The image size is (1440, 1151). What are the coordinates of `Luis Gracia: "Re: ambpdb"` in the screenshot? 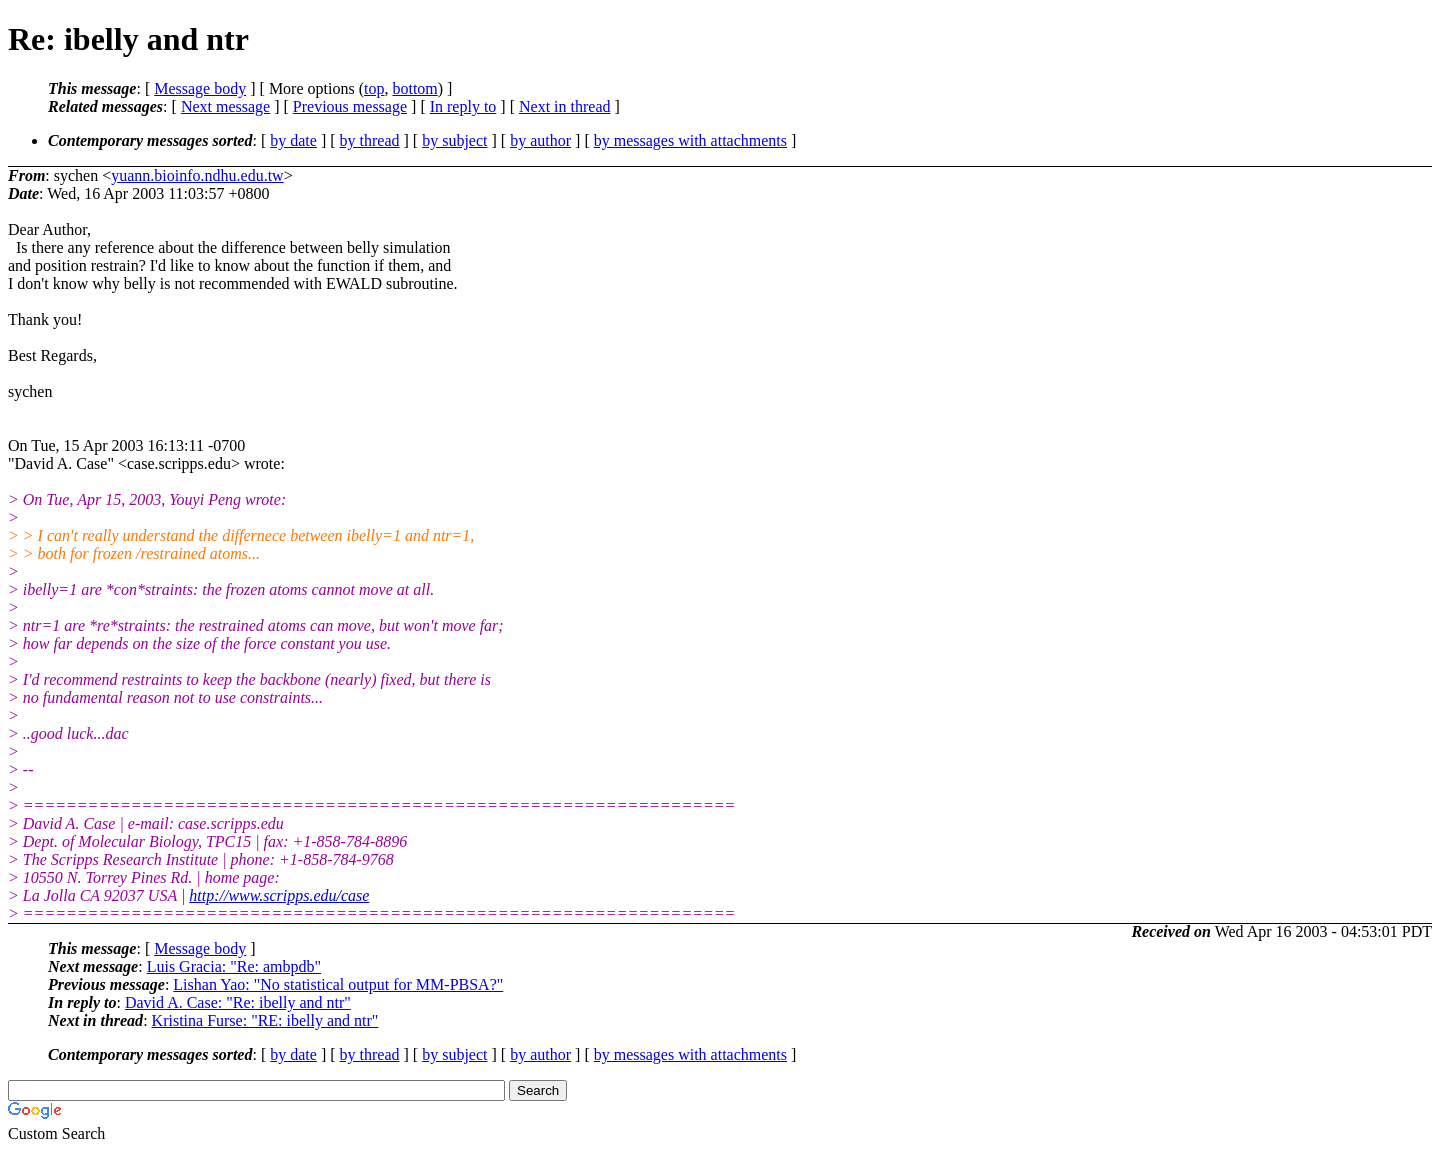 It's located at (234, 966).